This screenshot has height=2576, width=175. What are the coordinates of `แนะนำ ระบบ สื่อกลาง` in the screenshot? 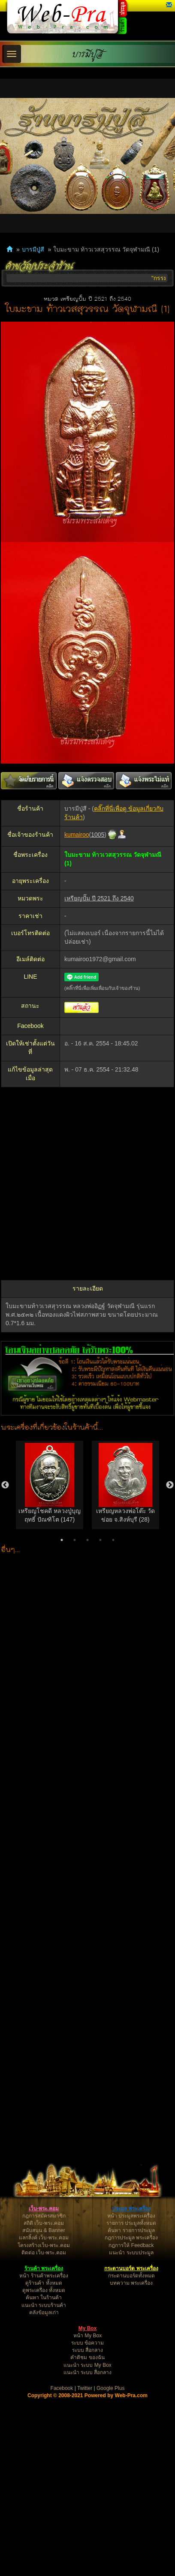 It's located at (87, 2372).